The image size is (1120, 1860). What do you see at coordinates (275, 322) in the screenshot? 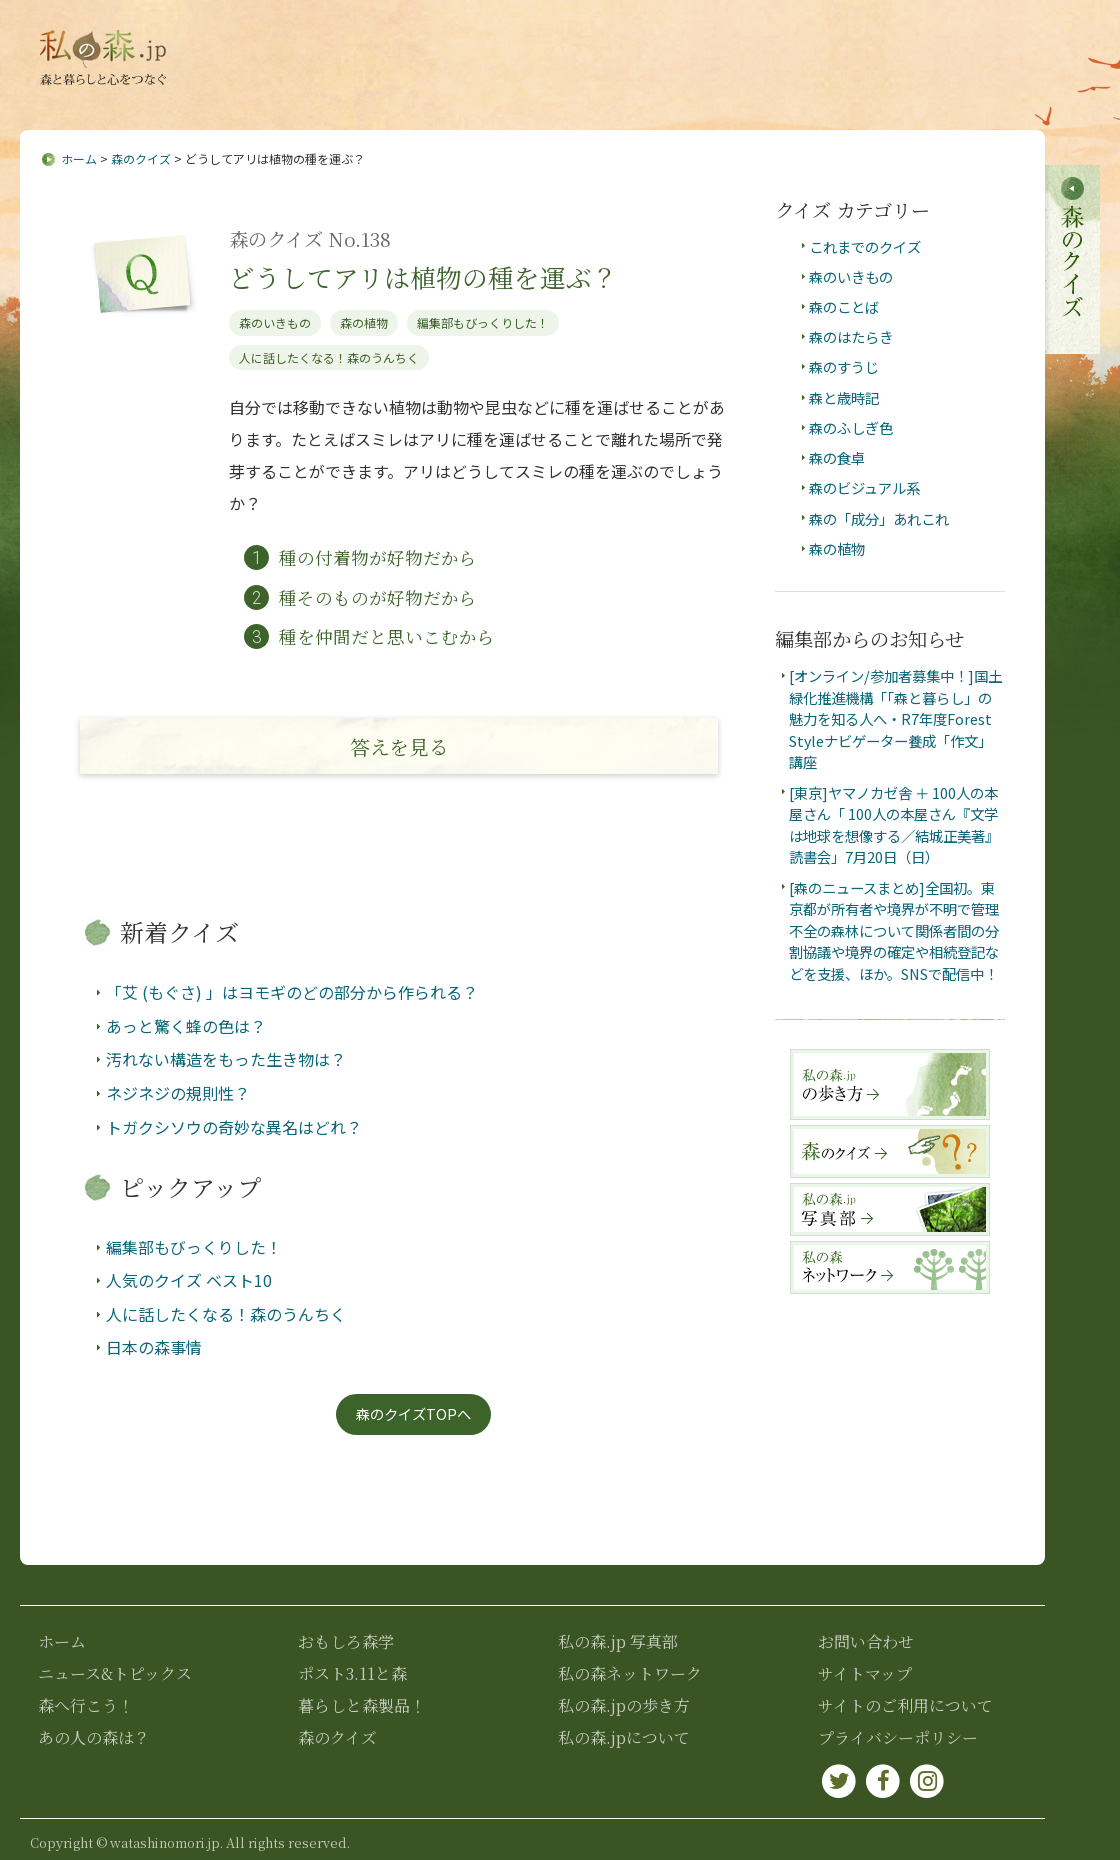
I see `森のいきもの` at bounding box center [275, 322].